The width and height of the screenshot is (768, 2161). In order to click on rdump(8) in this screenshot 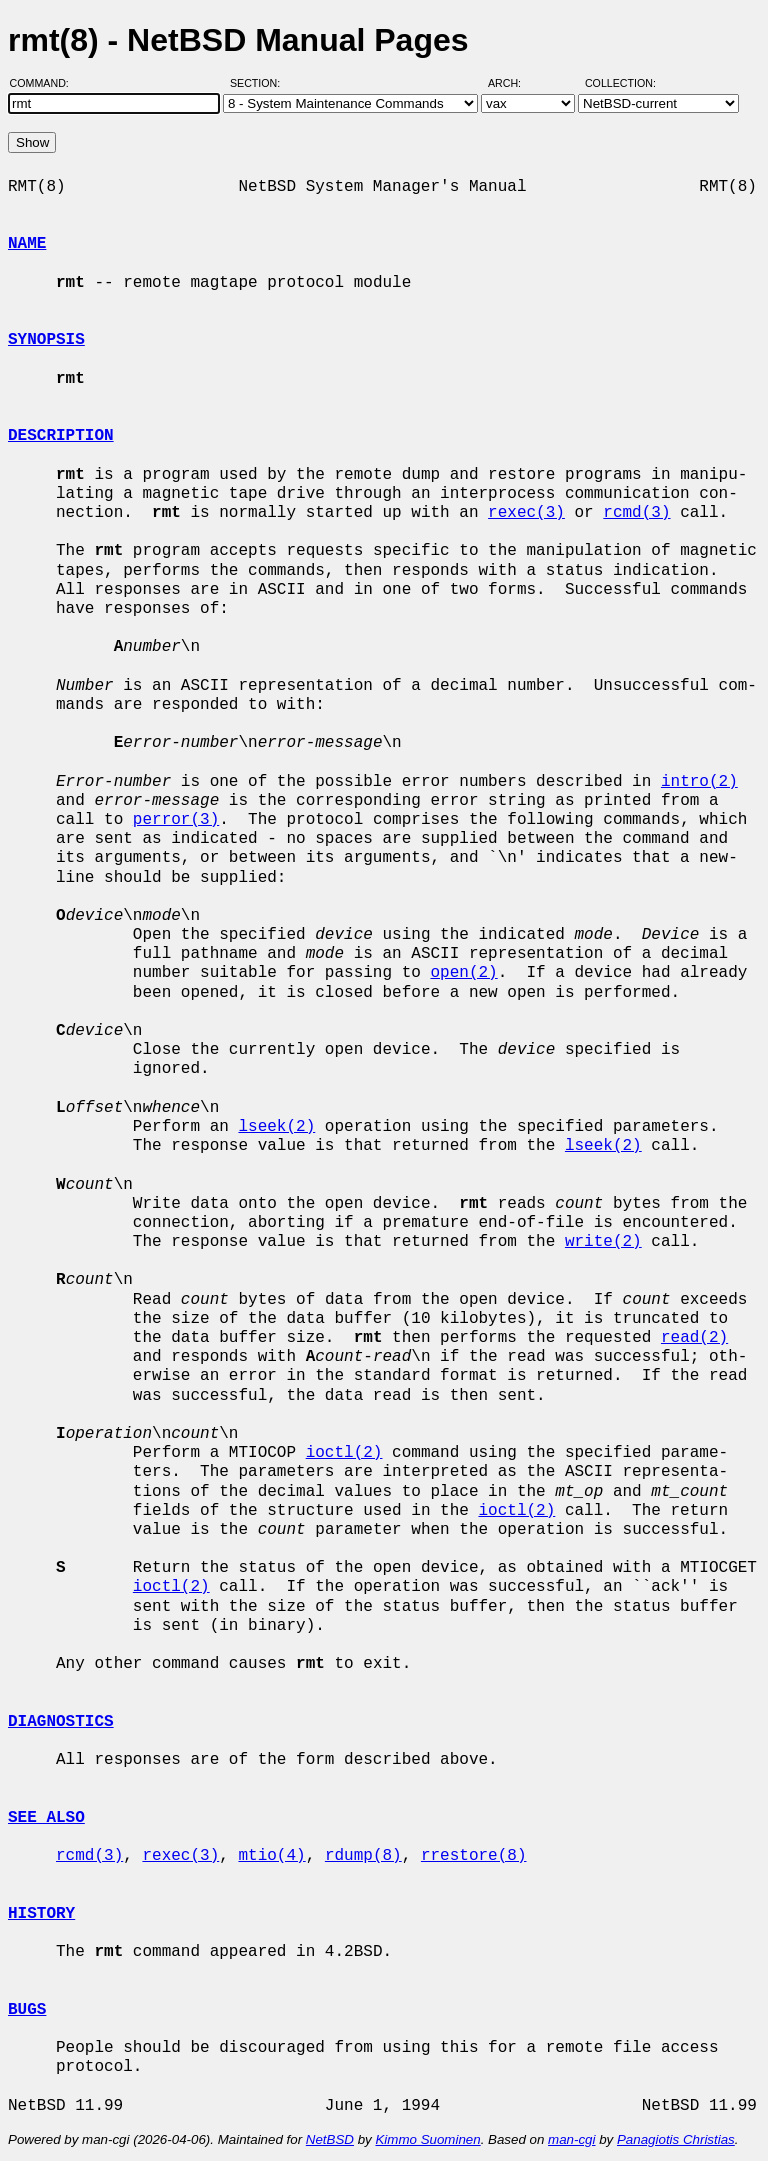, I will do `click(363, 1856)`.